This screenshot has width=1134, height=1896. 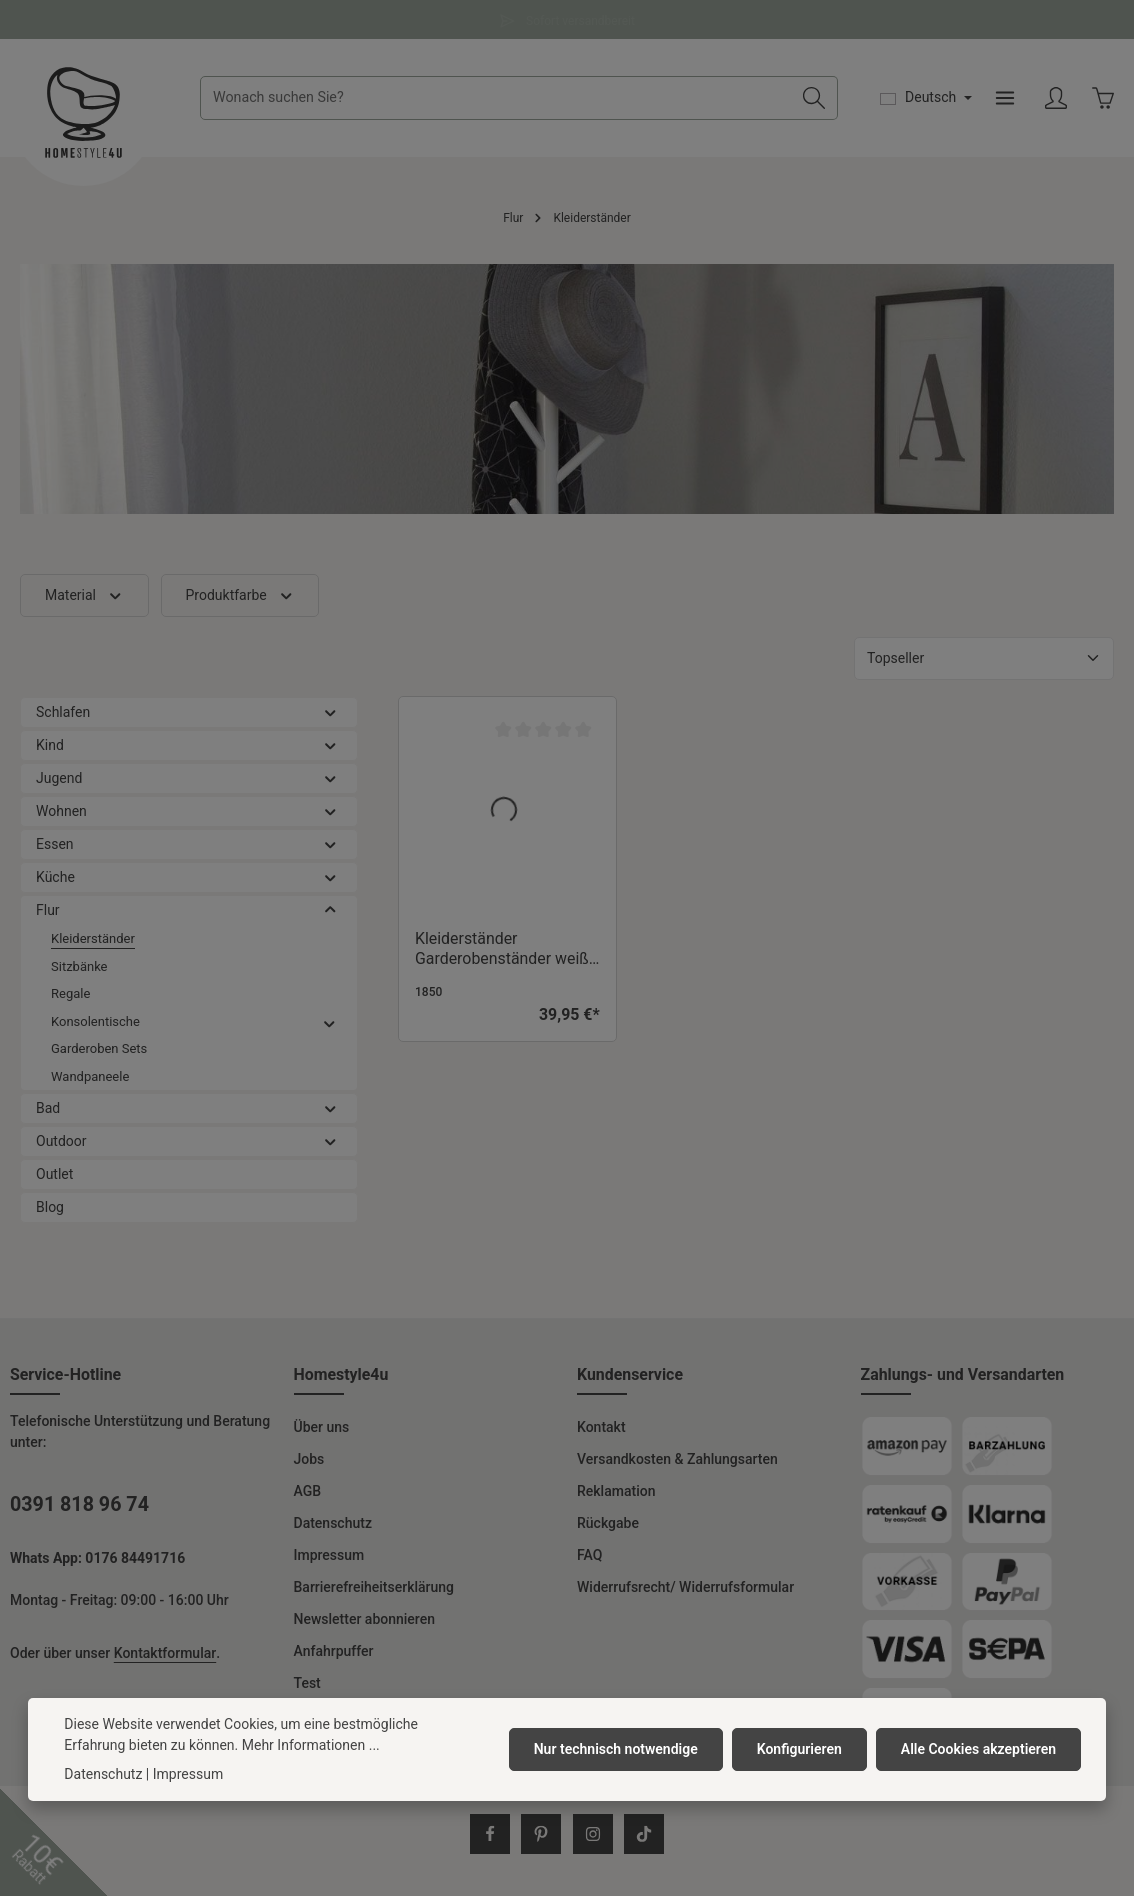 I want to click on Über uns, so click(x=322, y=1429).